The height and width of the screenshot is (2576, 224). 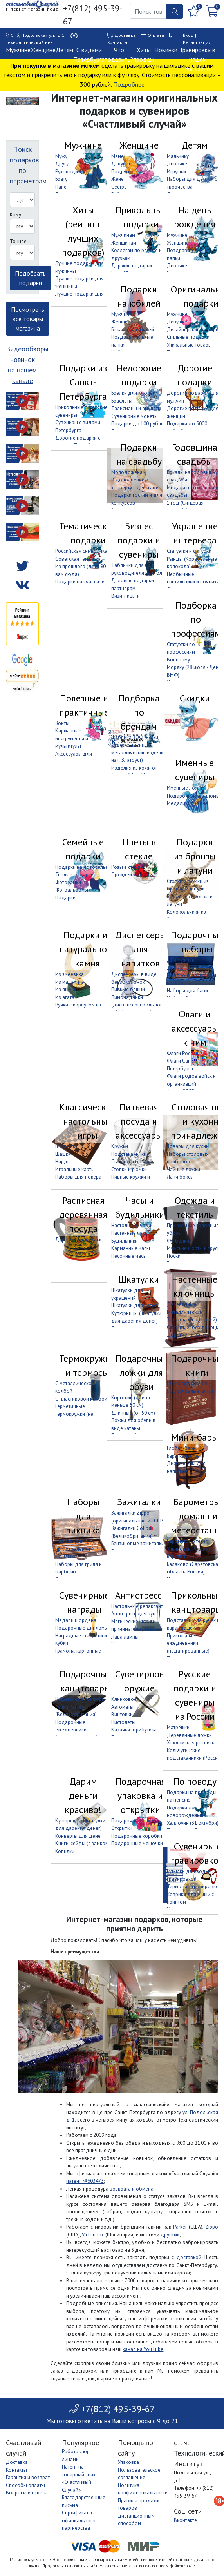 I want to click on Дорогие ключницы, so click(x=189, y=1335).